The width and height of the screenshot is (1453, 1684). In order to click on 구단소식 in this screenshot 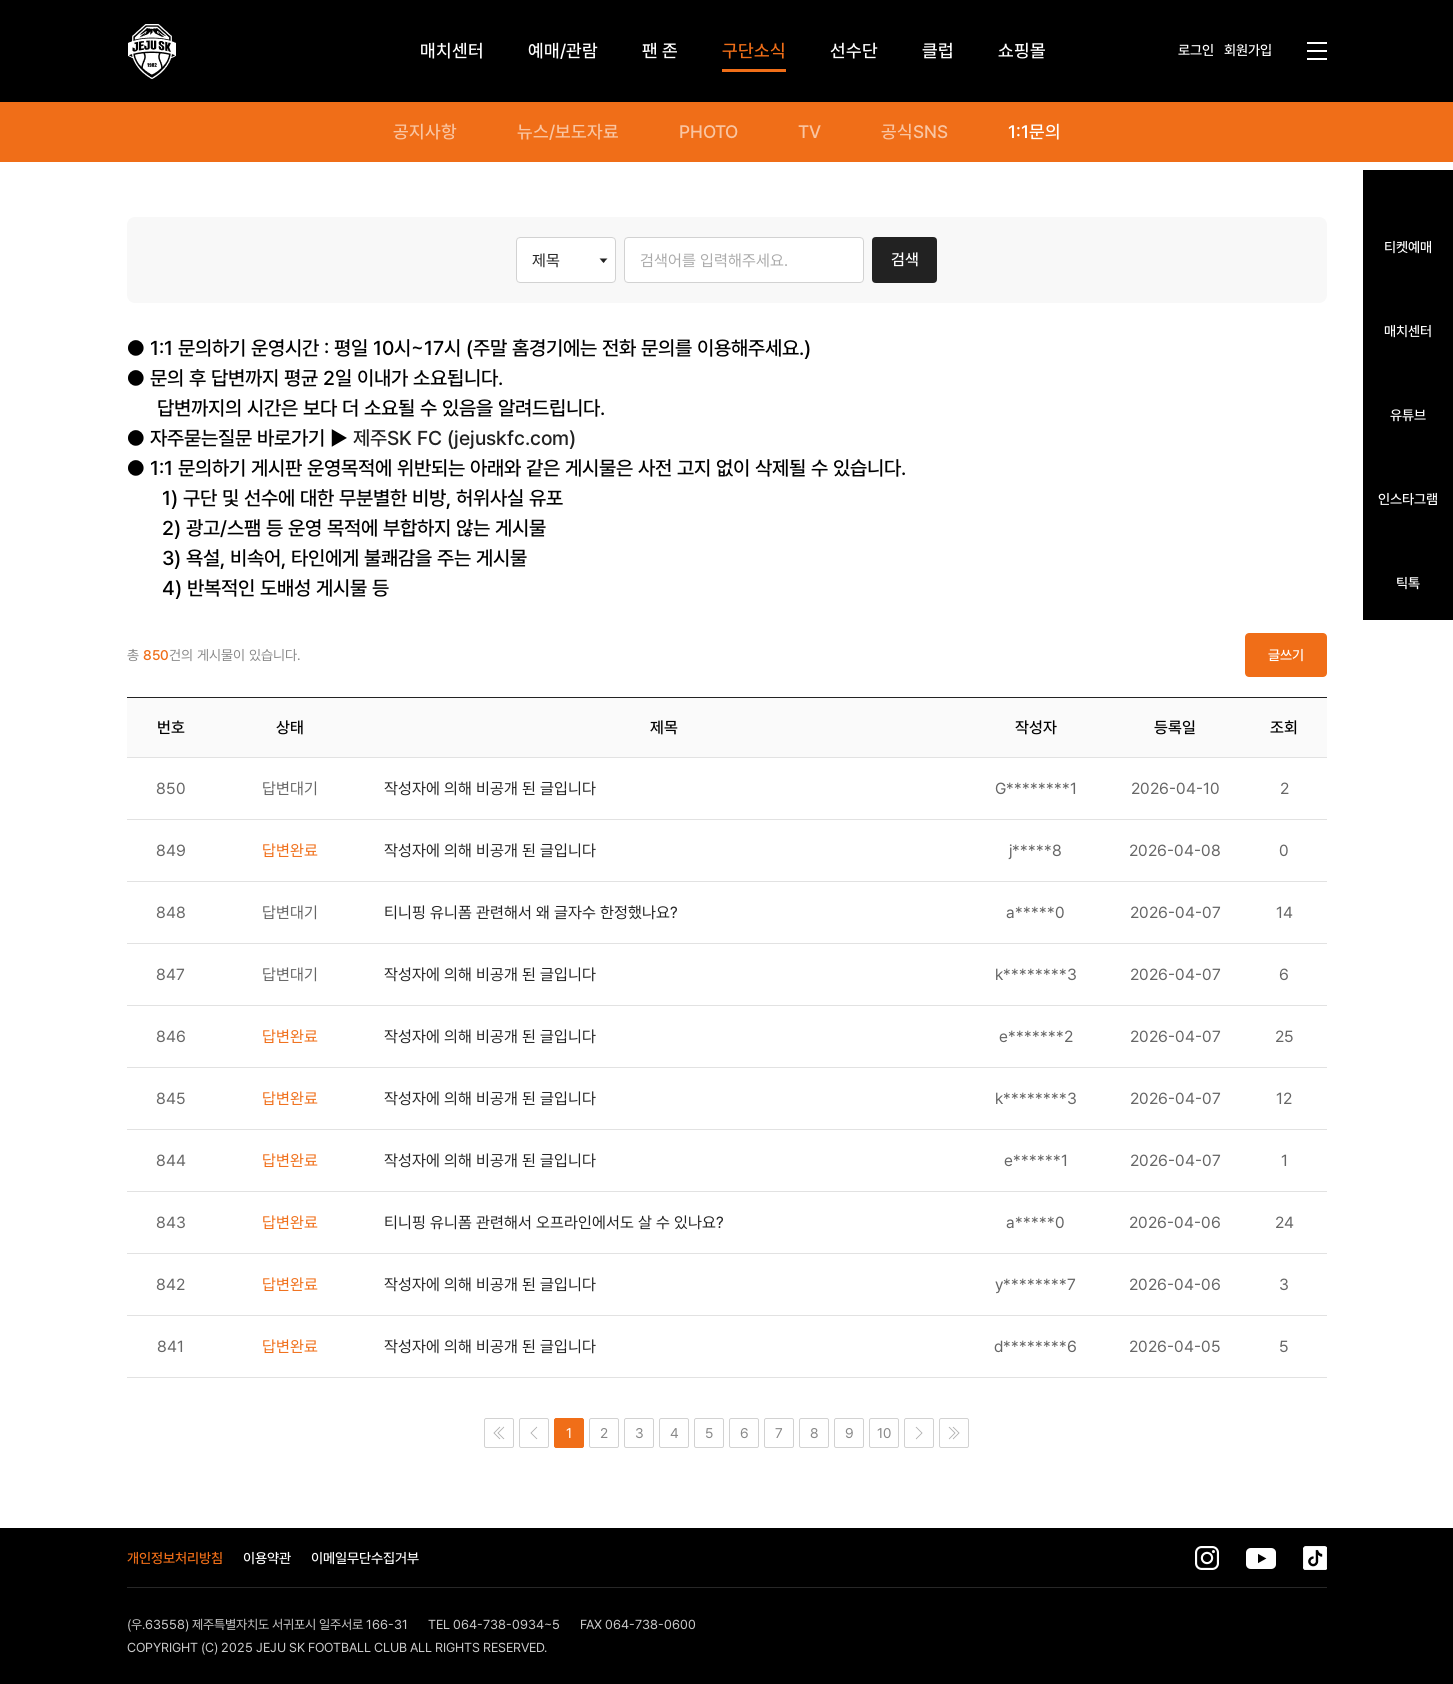, I will do `click(754, 50)`.